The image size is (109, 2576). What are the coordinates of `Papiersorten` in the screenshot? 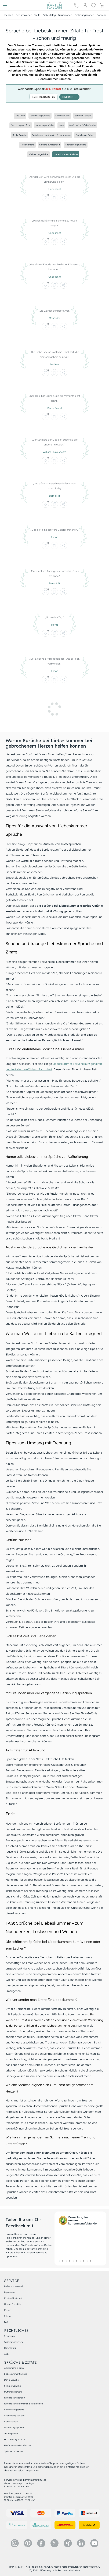 It's located at (10, 2291).